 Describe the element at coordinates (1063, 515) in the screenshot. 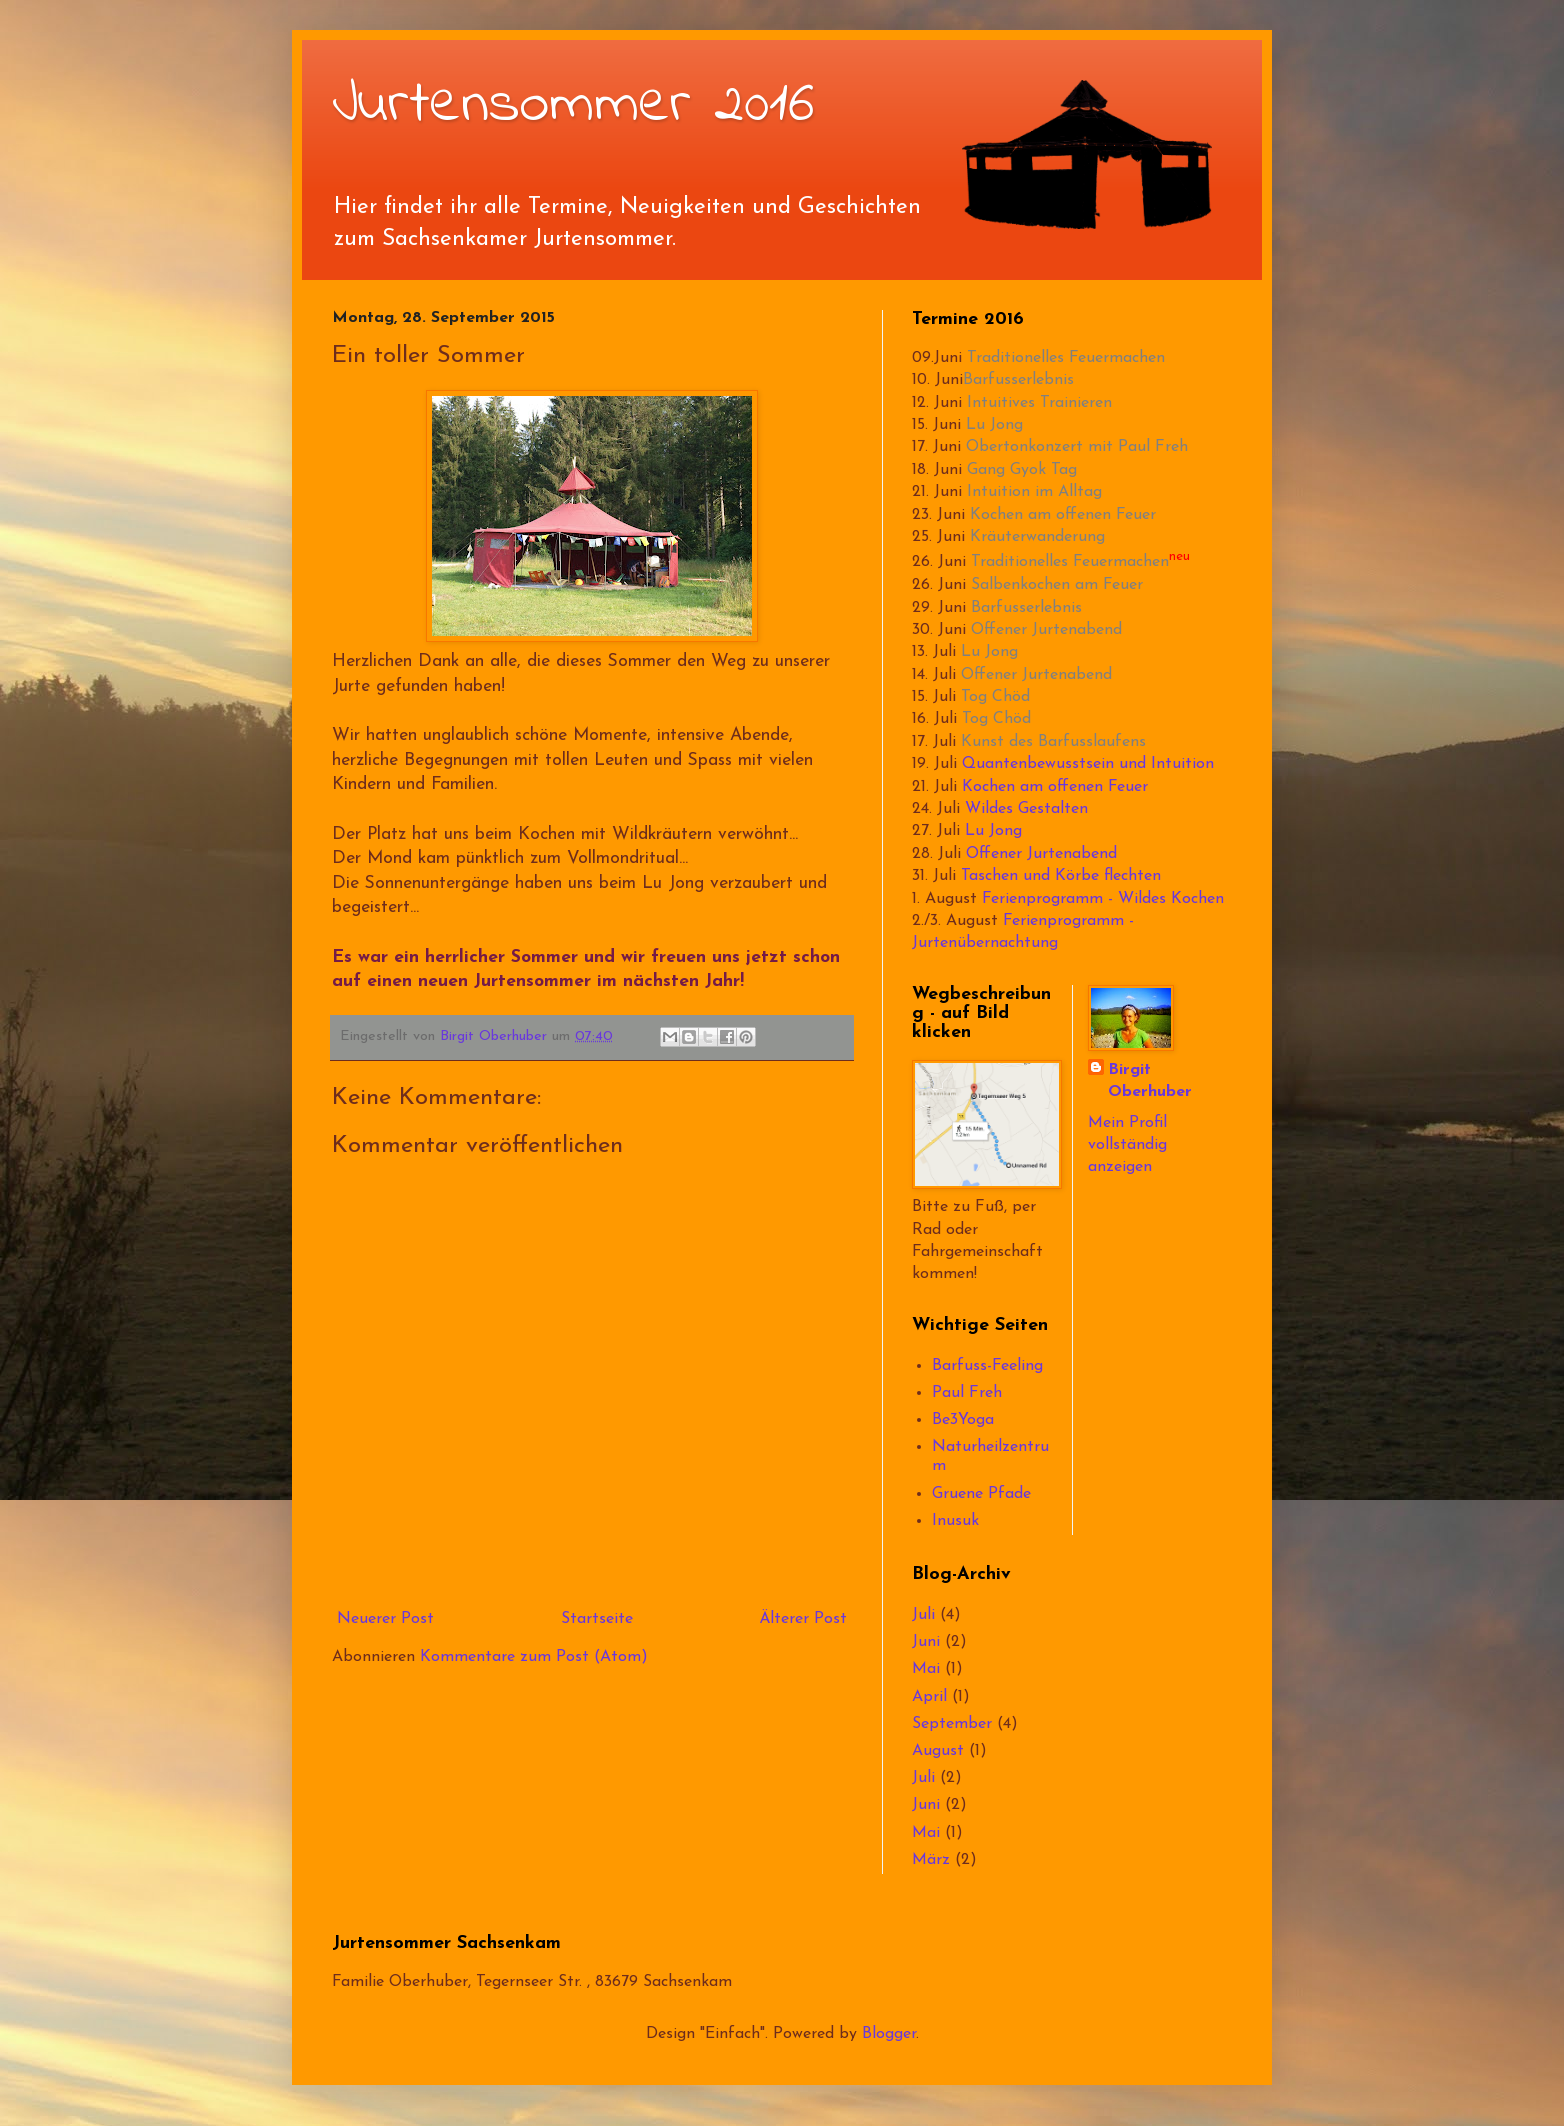

I see `Kochen am offenen Feuer` at that location.